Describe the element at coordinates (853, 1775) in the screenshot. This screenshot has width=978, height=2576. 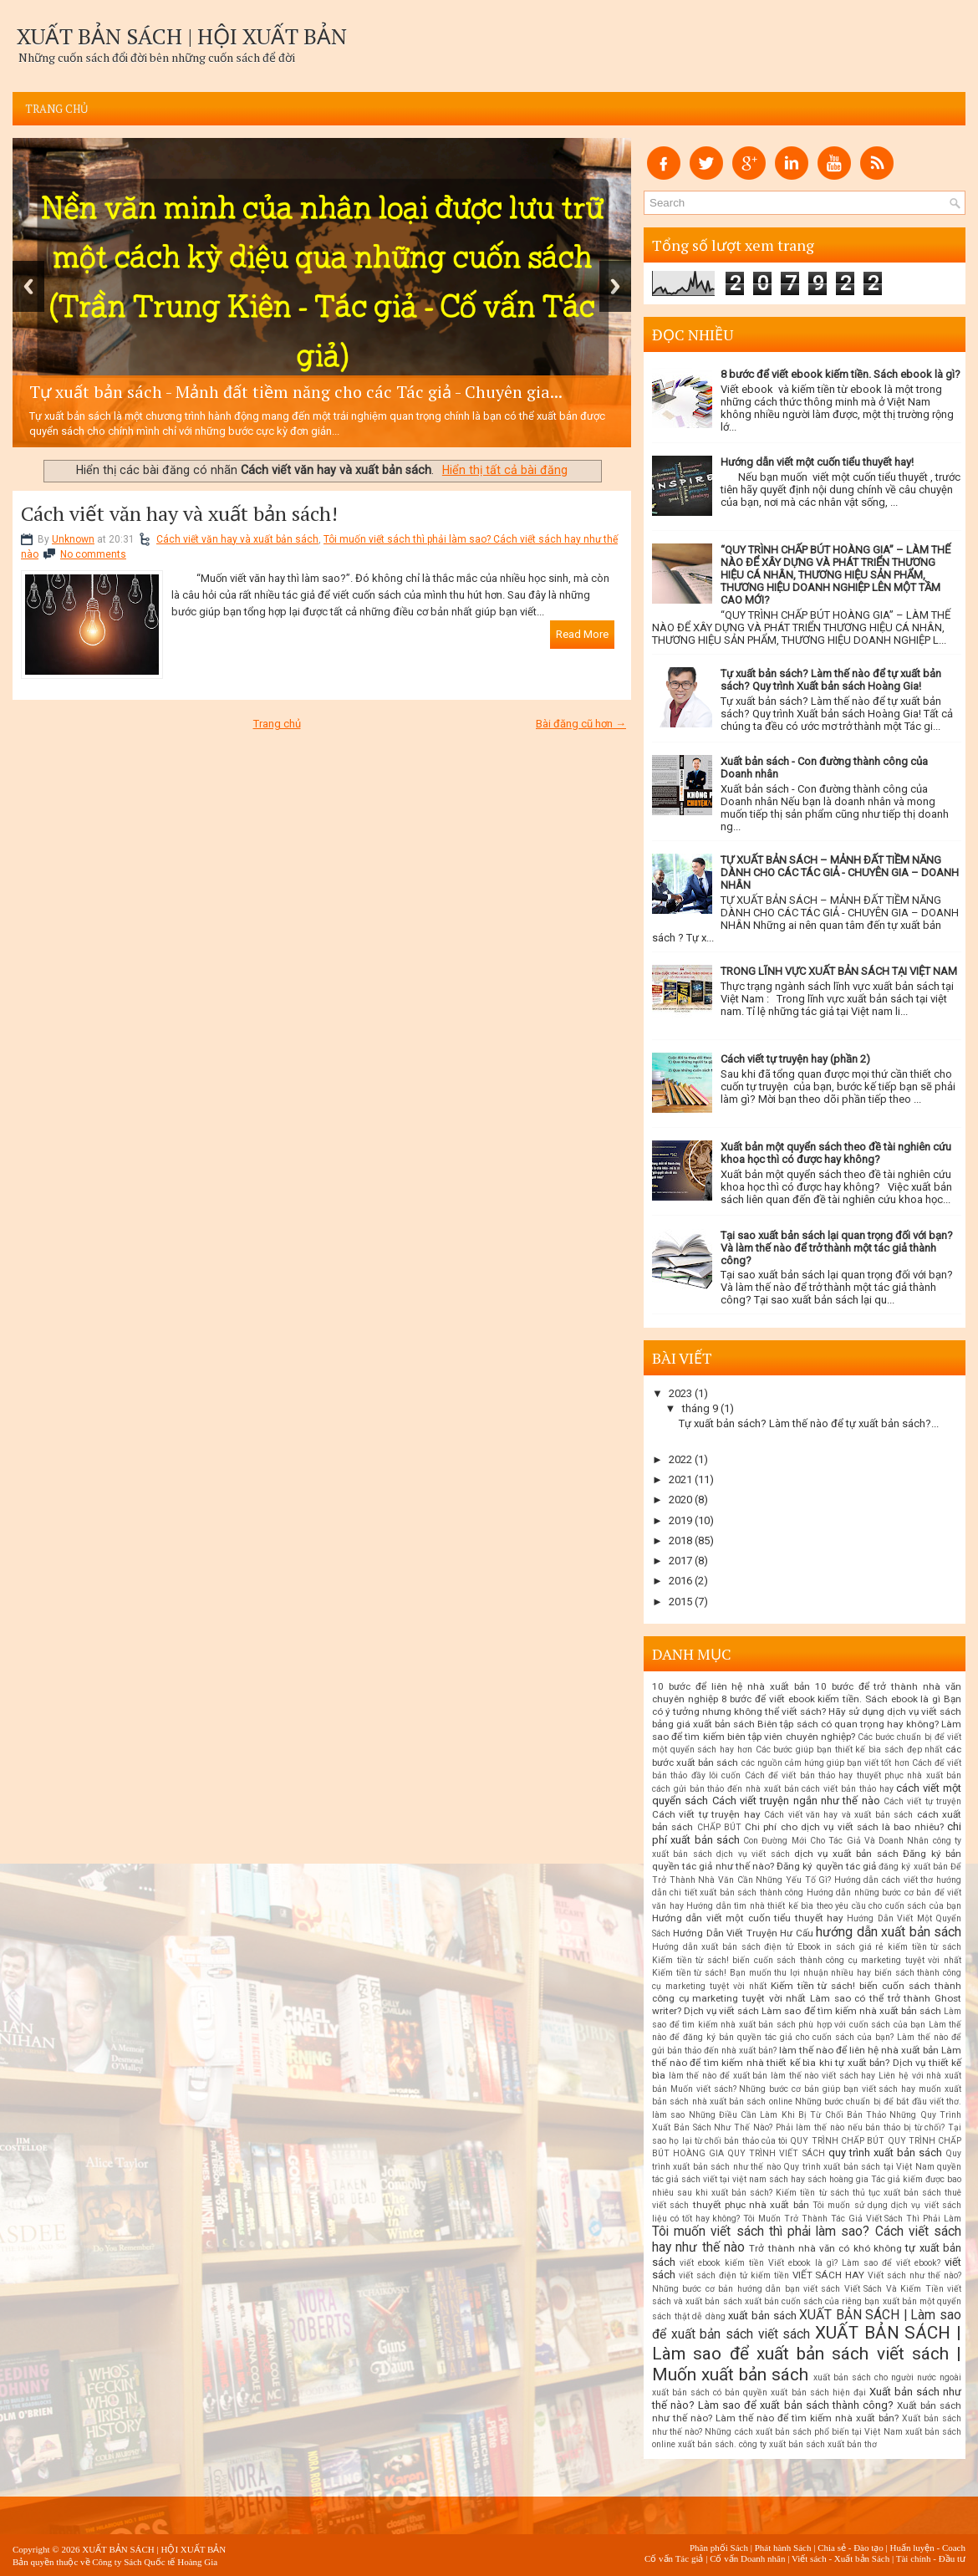
I see `Cách để viết bản thảo hay thuyết phục nhà xuất bản` at that location.